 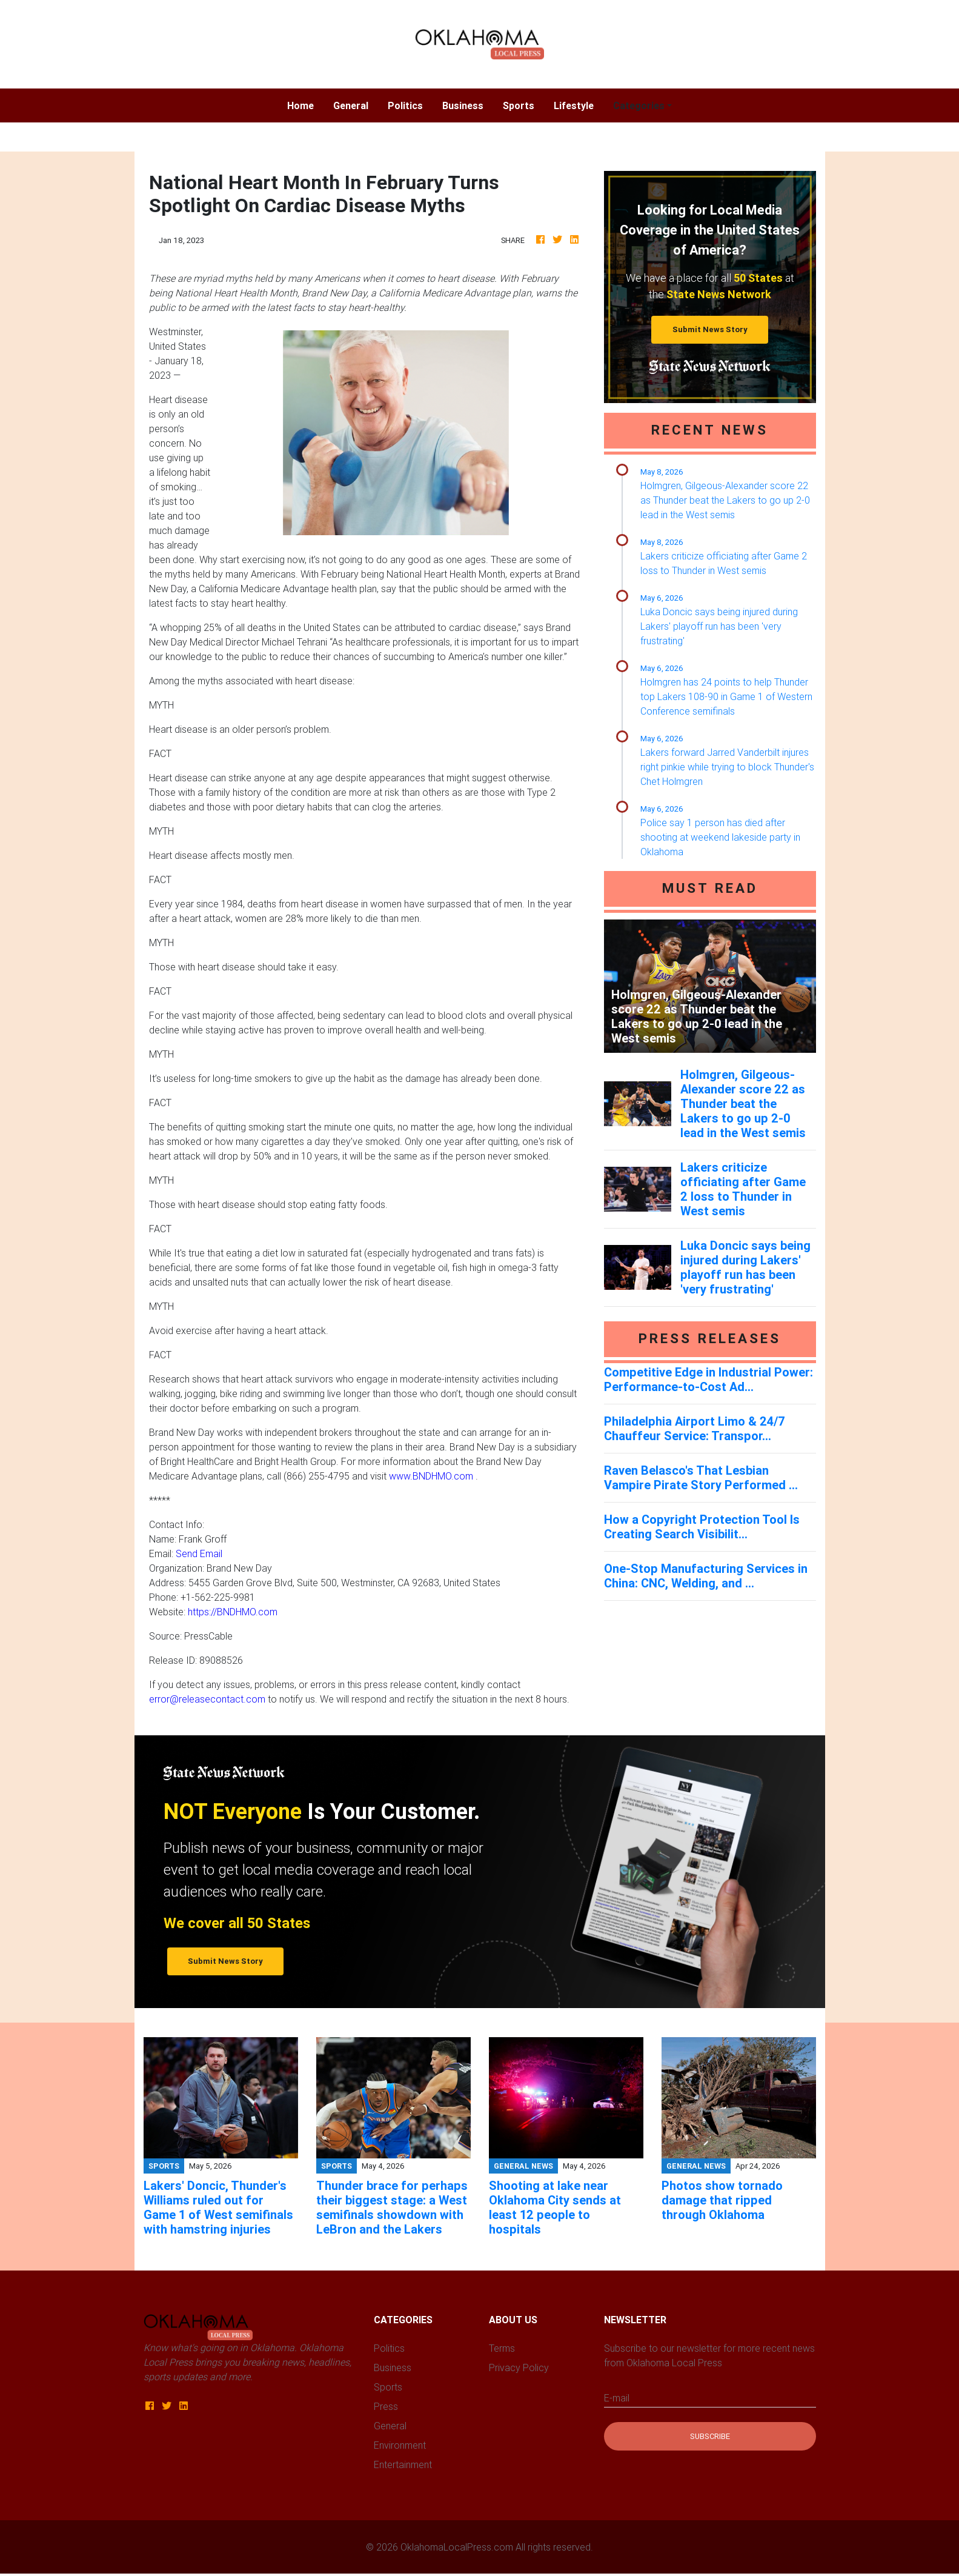 I want to click on Submit News Story, so click(x=710, y=329).